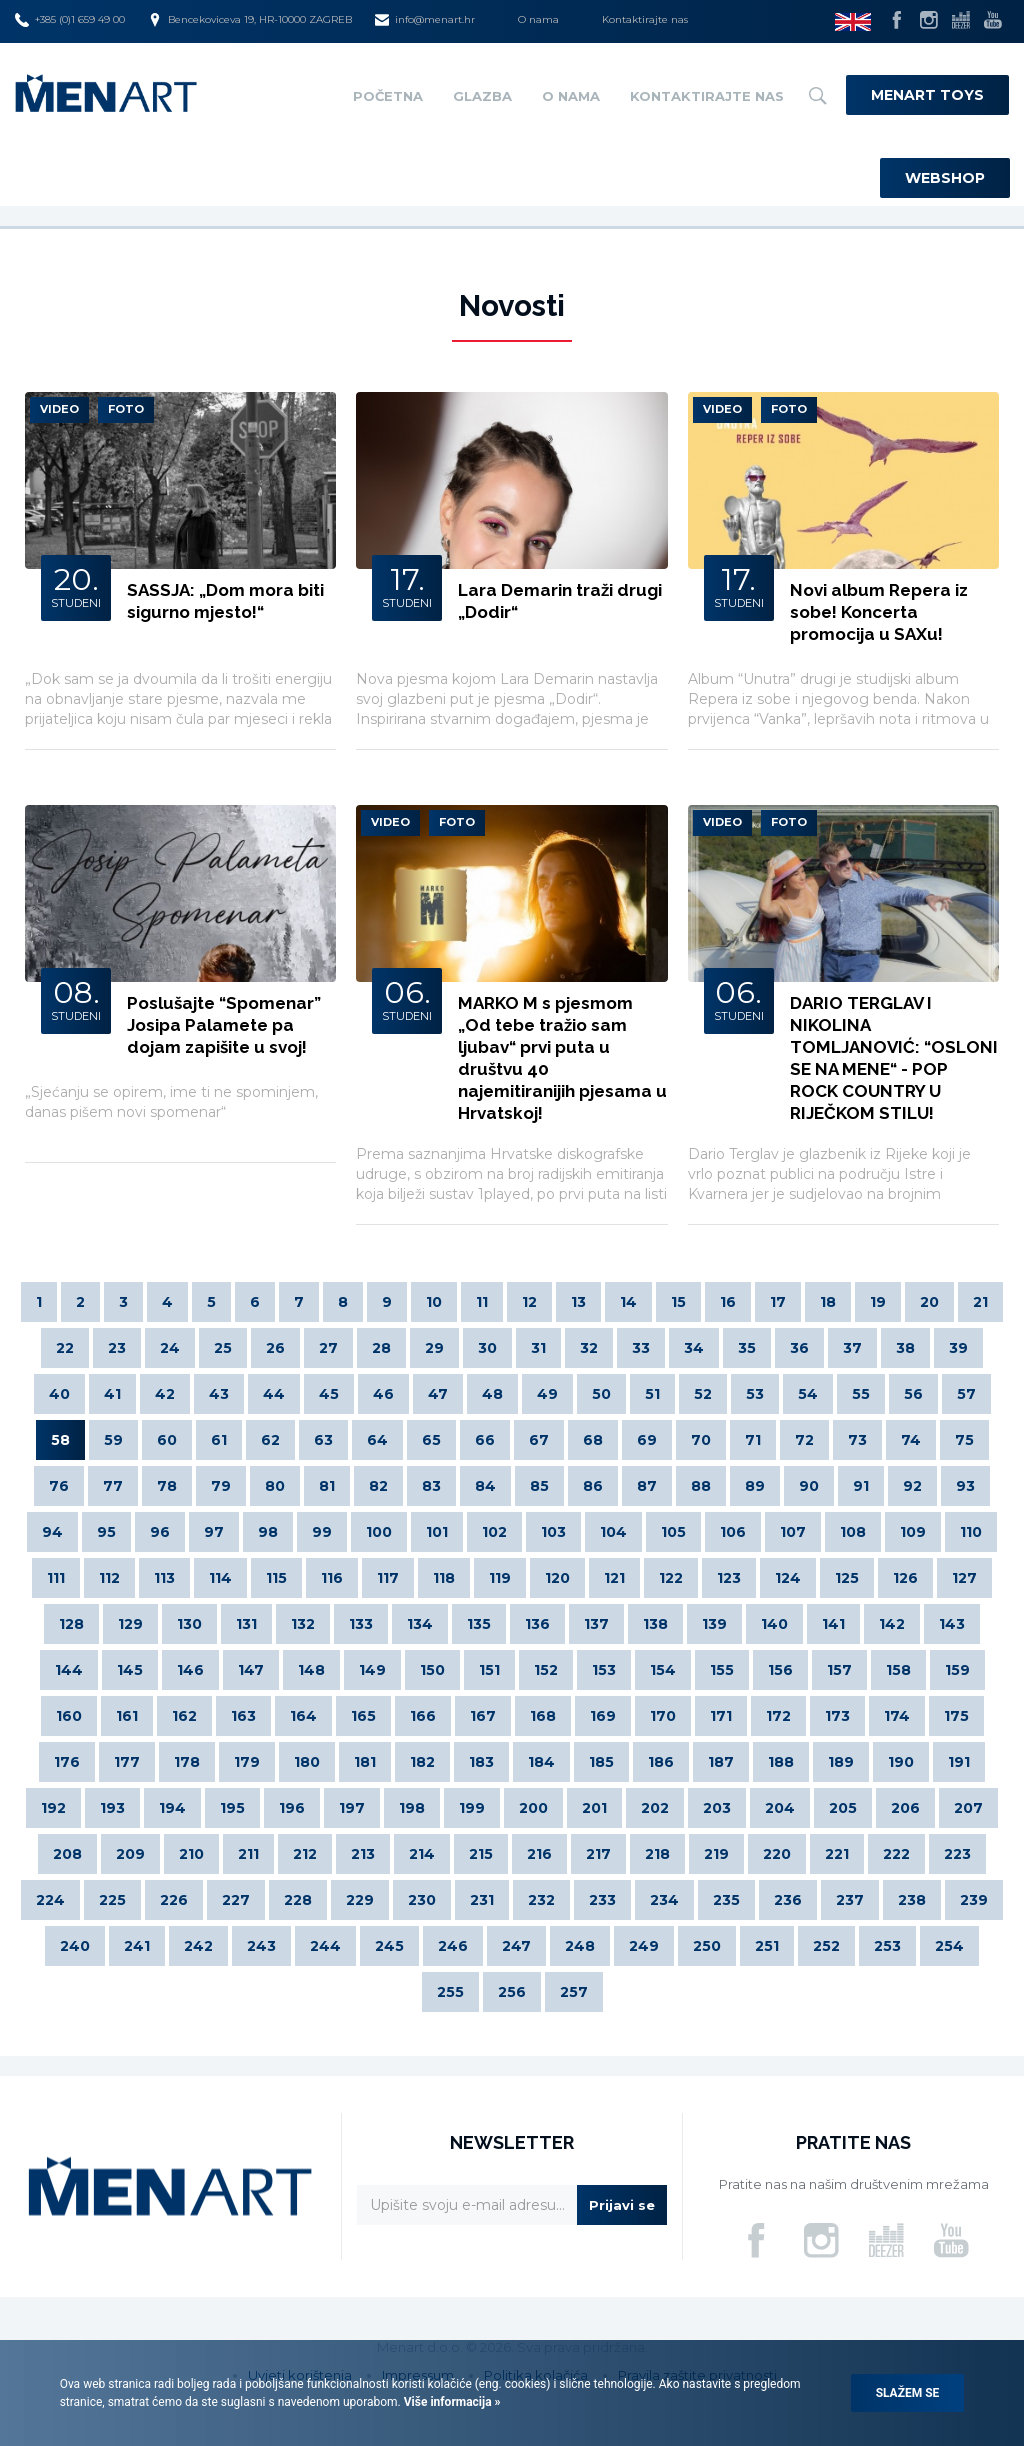 The height and width of the screenshot is (2446, 1024). I want to click on 144, so click(69, 1670).